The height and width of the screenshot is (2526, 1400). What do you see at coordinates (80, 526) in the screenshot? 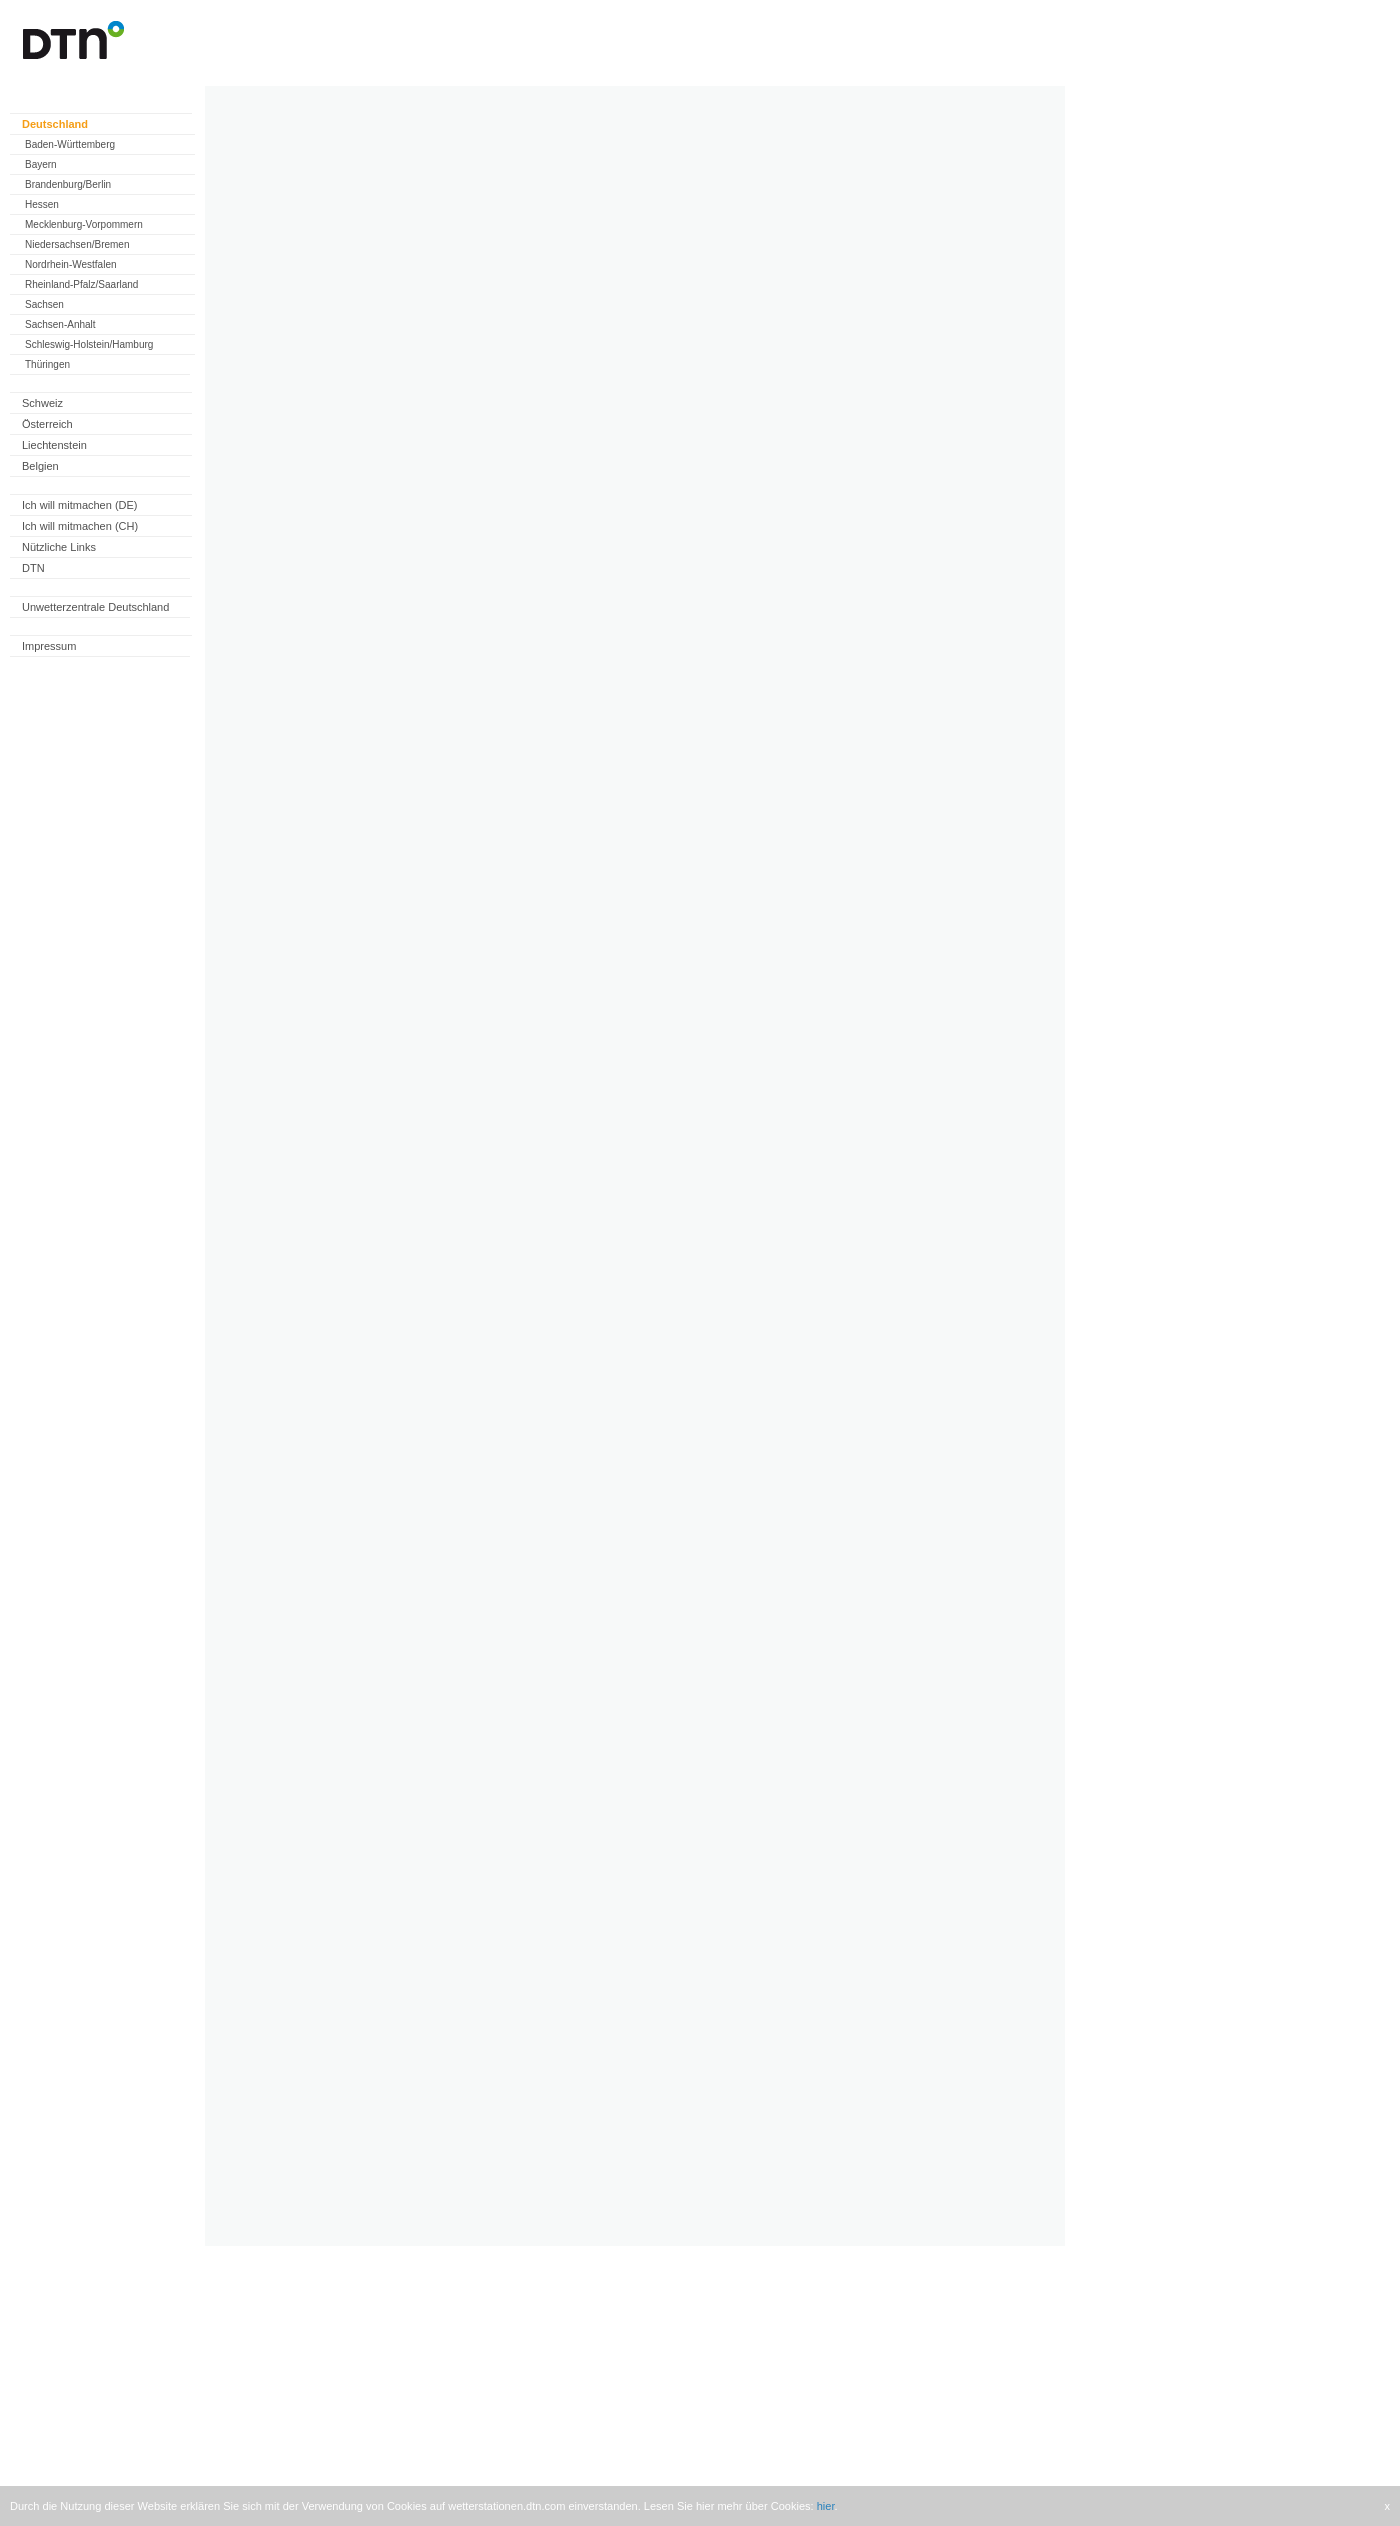
I see `Ich will mitmachen (CH)` at bounding box center [80, 526].